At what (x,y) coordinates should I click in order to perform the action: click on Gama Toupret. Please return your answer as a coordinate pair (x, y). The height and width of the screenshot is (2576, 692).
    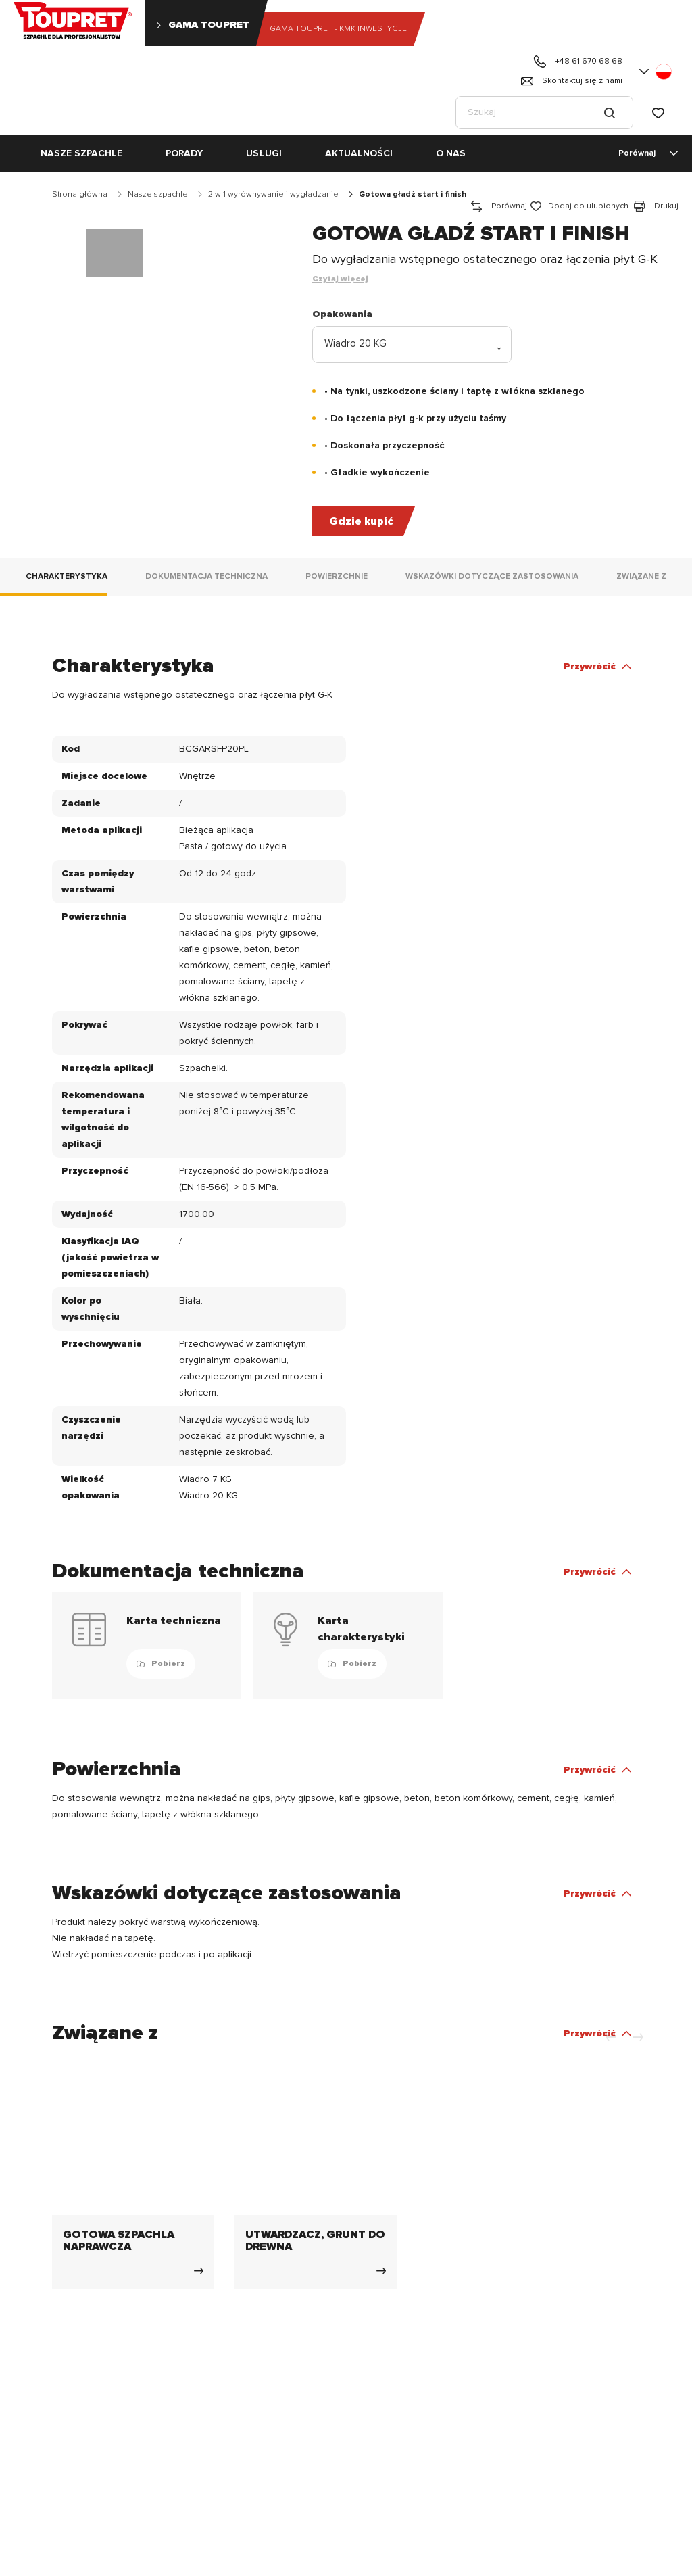
    Looking at the image, I should click on (202, 25).